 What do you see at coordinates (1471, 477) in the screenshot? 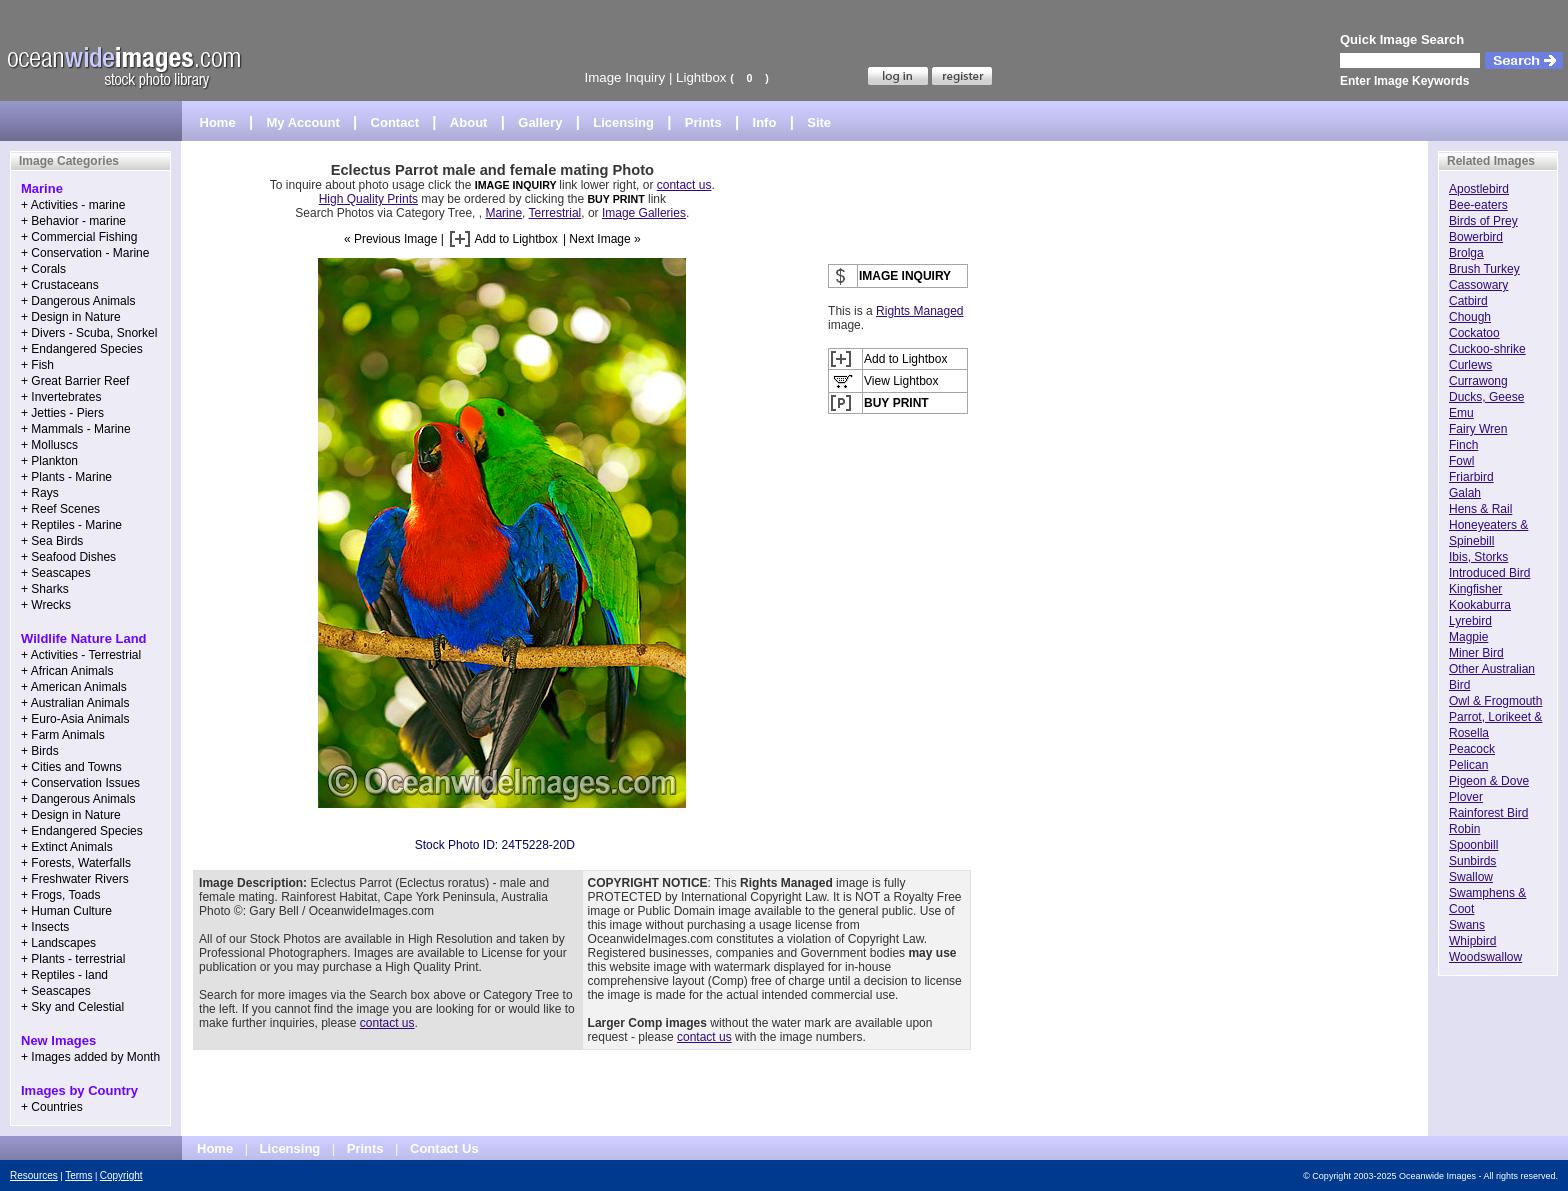
I see `Friarbird` at bounding box center [1471, 477].